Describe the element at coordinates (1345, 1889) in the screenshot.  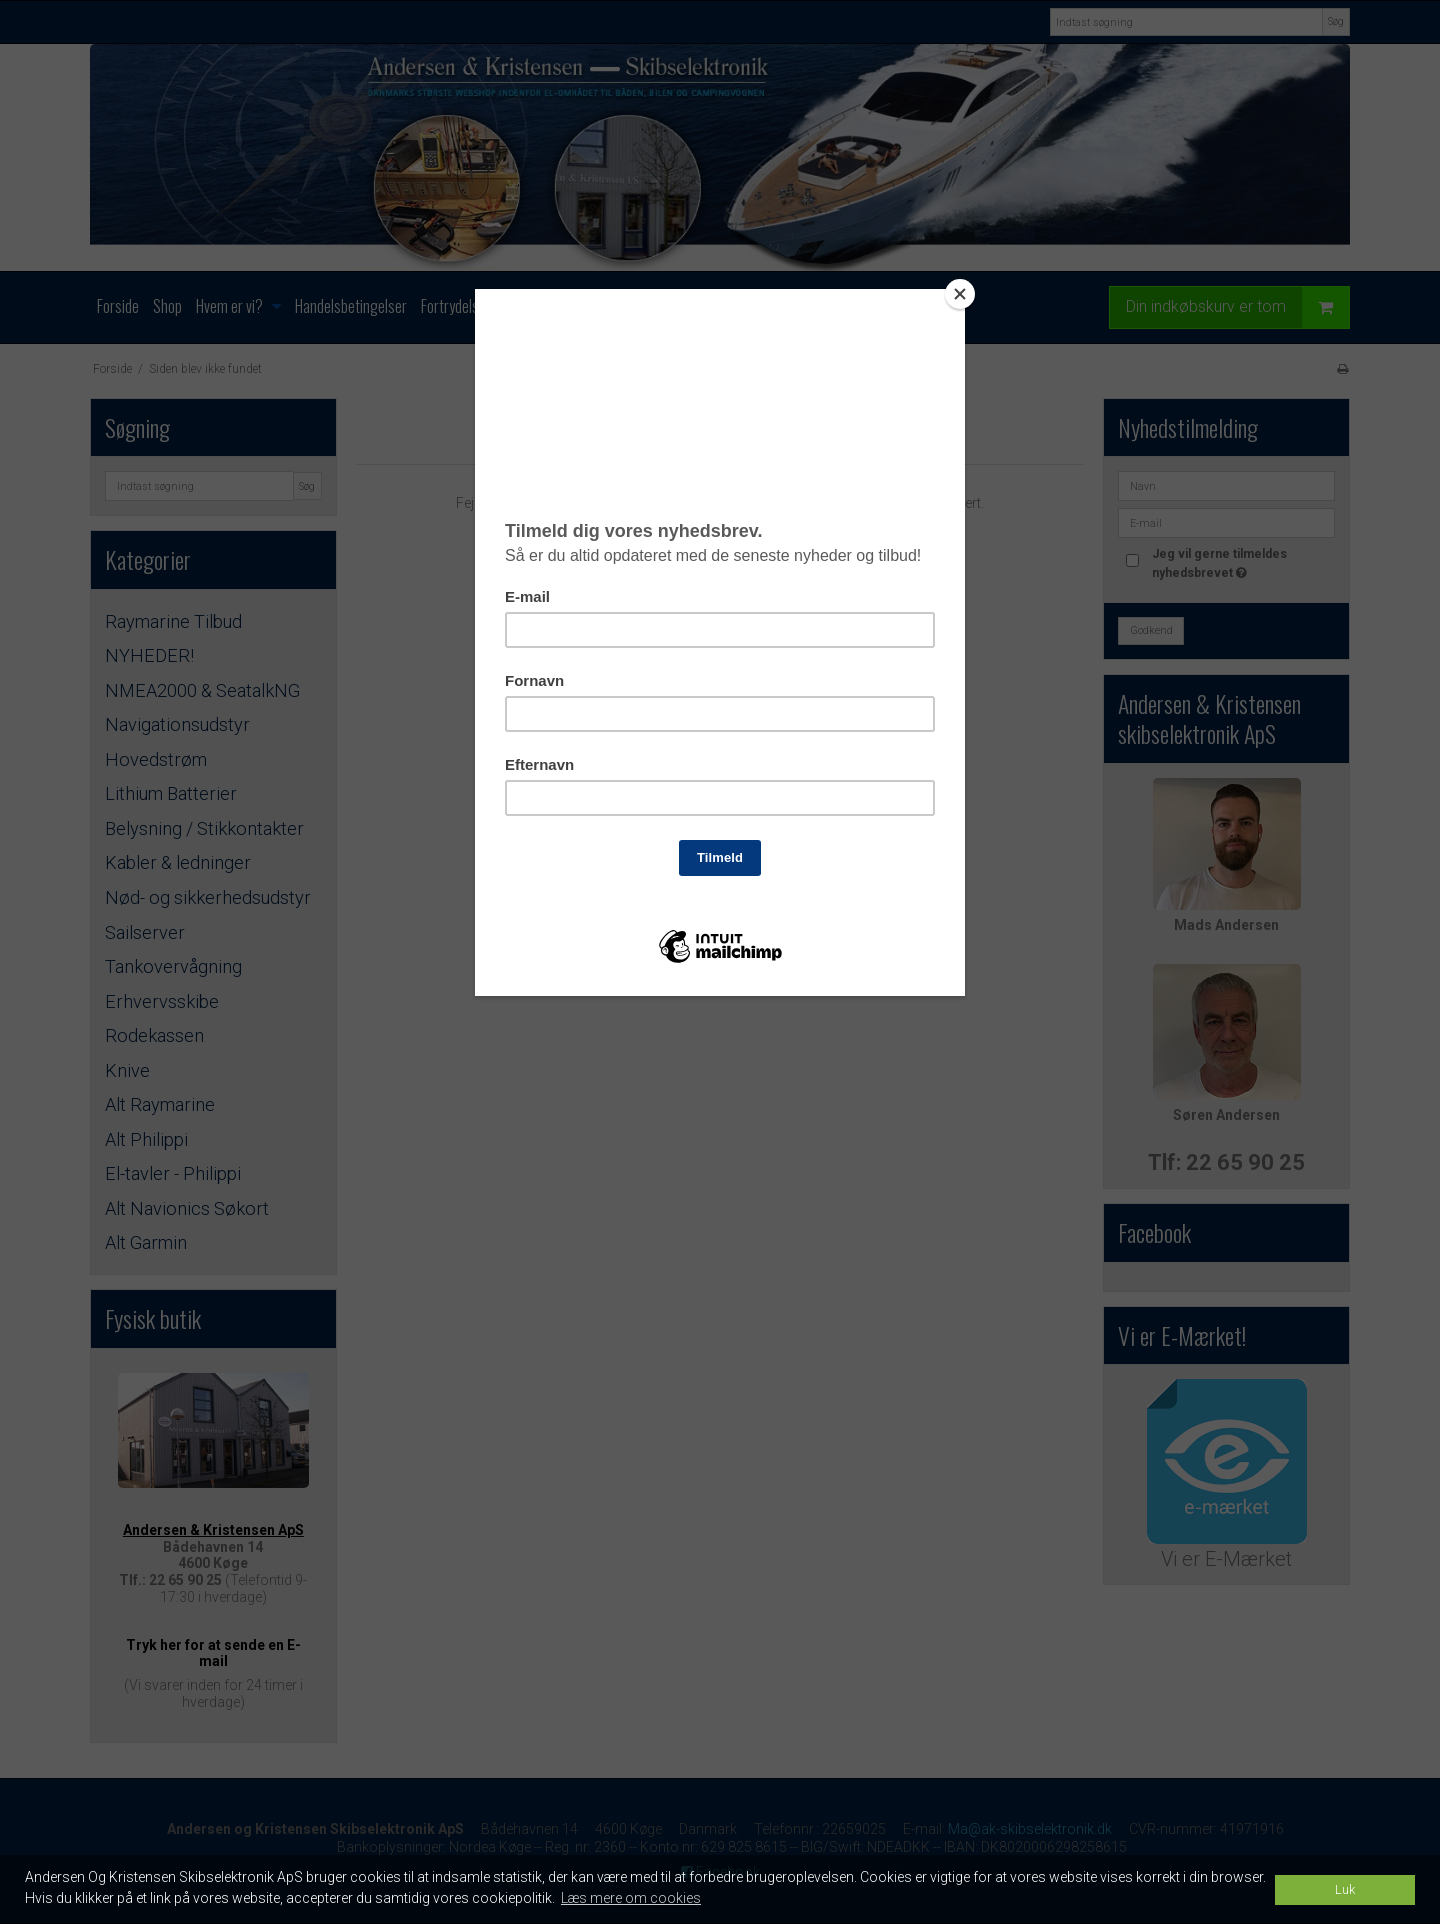
I see `Luk [dismiss cookie message]` at that location.